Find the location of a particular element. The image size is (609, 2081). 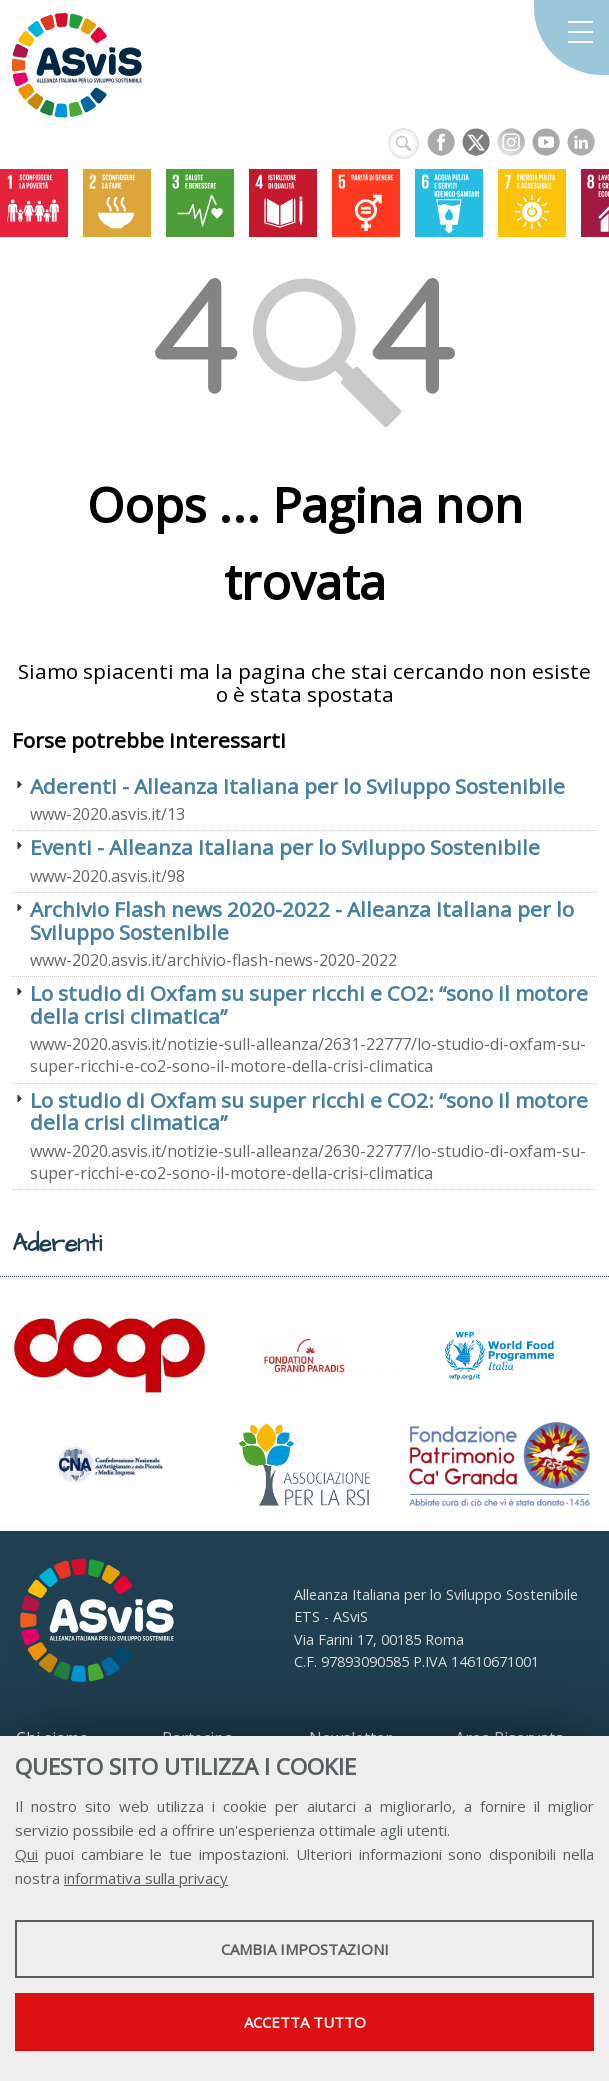

informativa sulla privacy is located at coordinates (146, 1878).